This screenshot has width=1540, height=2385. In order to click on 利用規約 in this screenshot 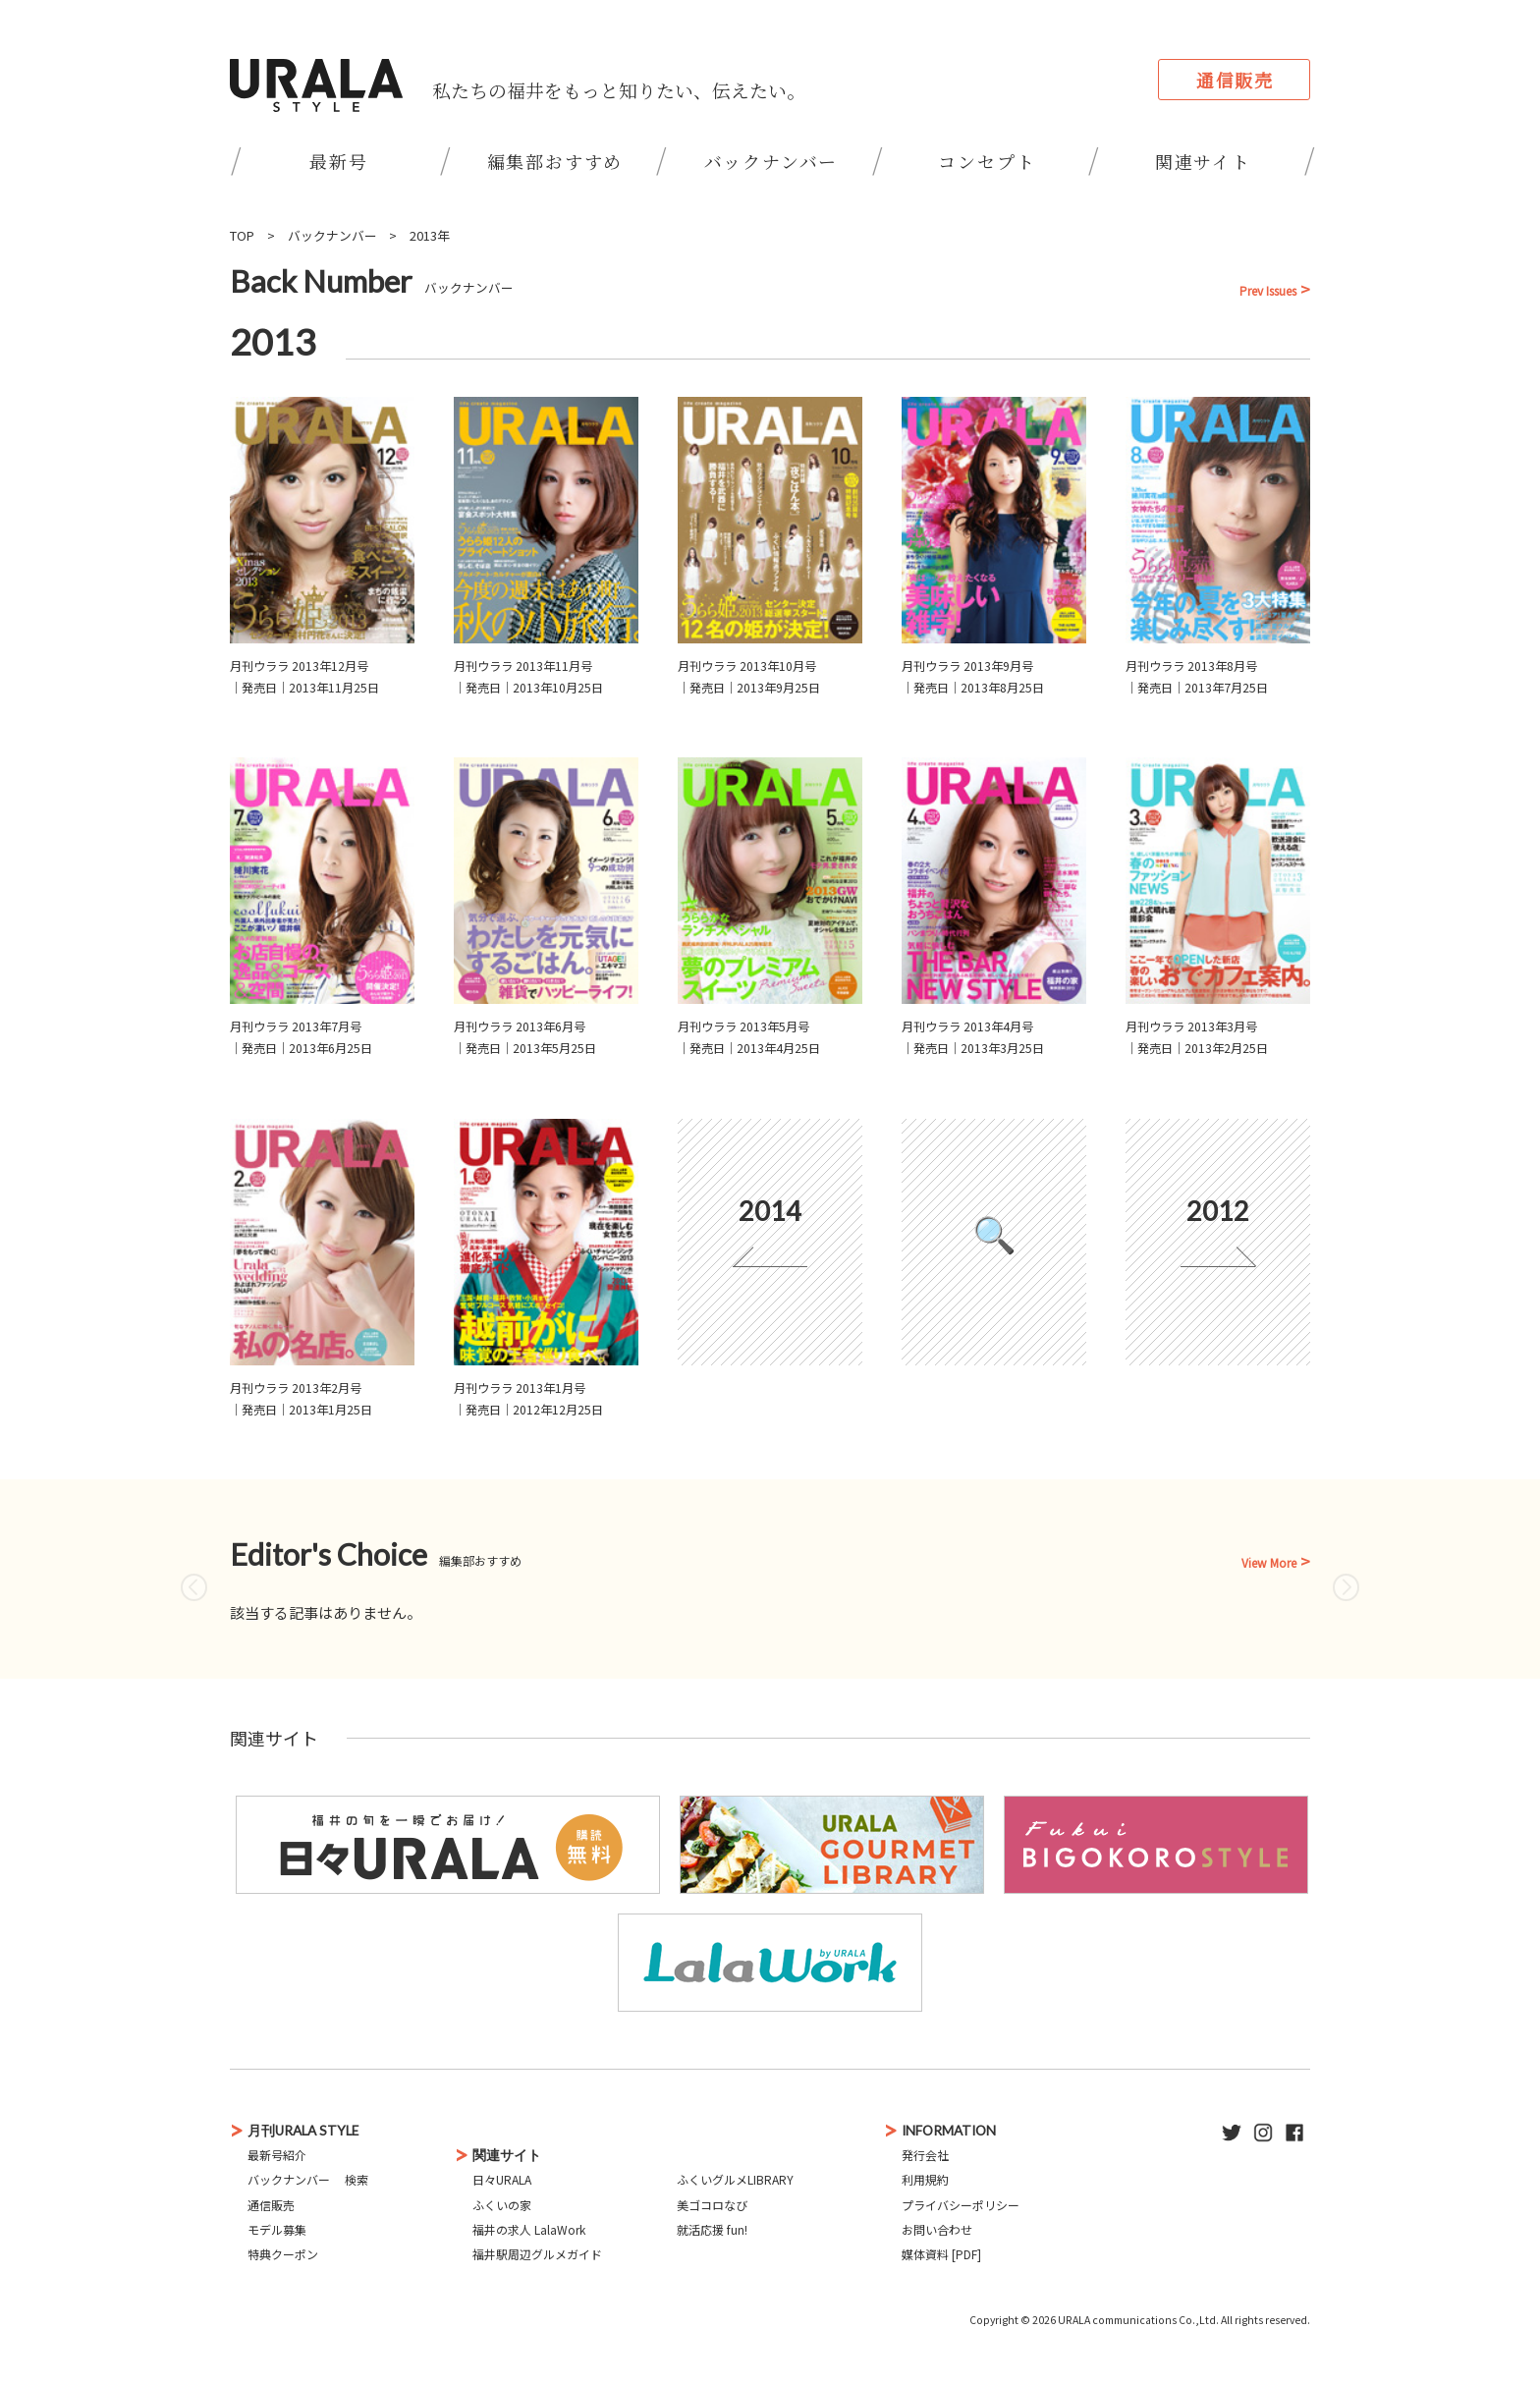, I will do `click(925, 2179)`.